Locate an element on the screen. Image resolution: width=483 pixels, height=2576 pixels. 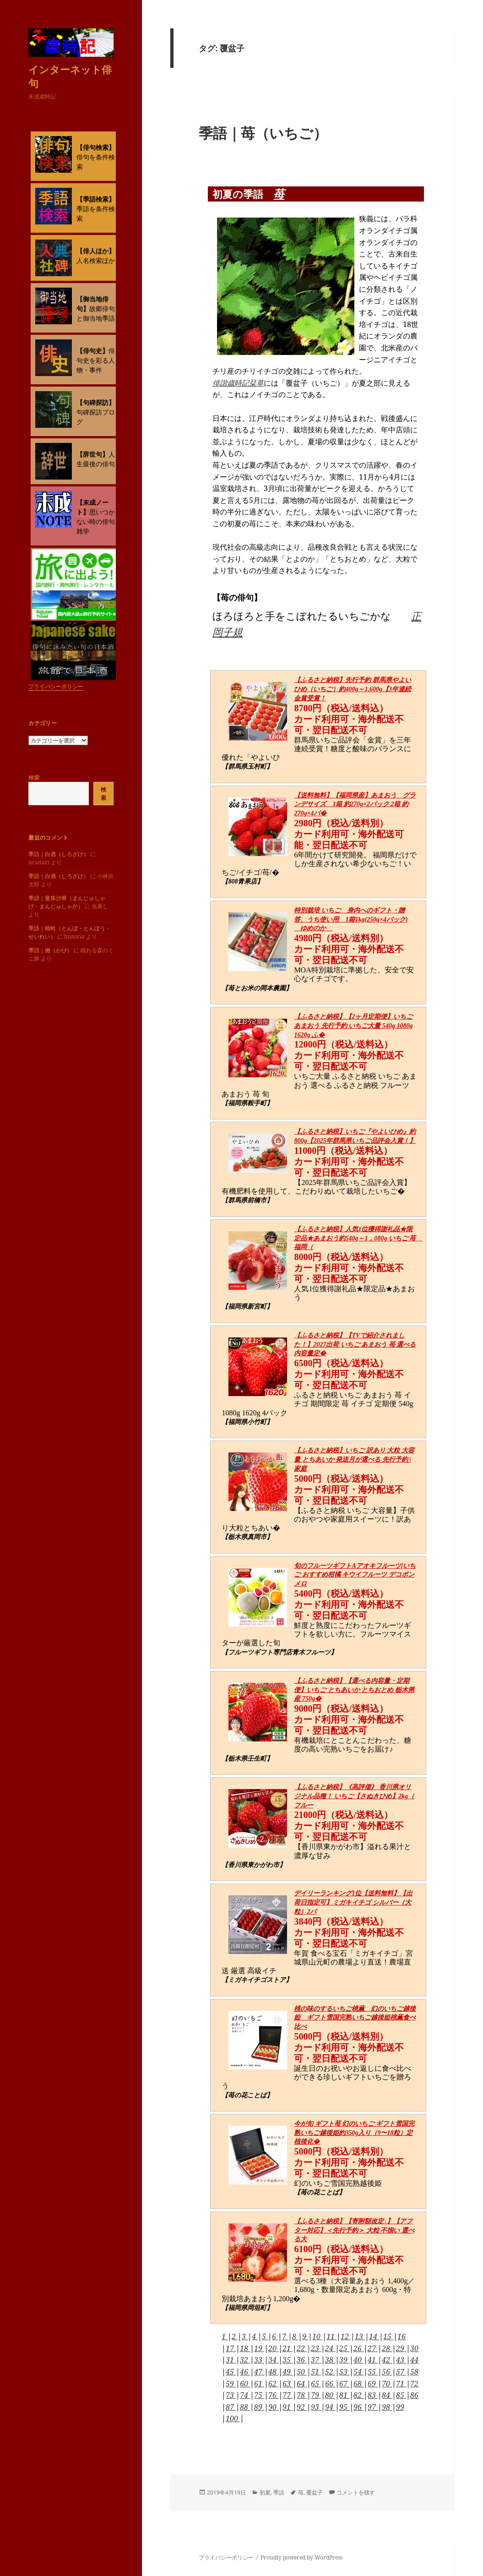
60 is located at coordinates (245, 2384).